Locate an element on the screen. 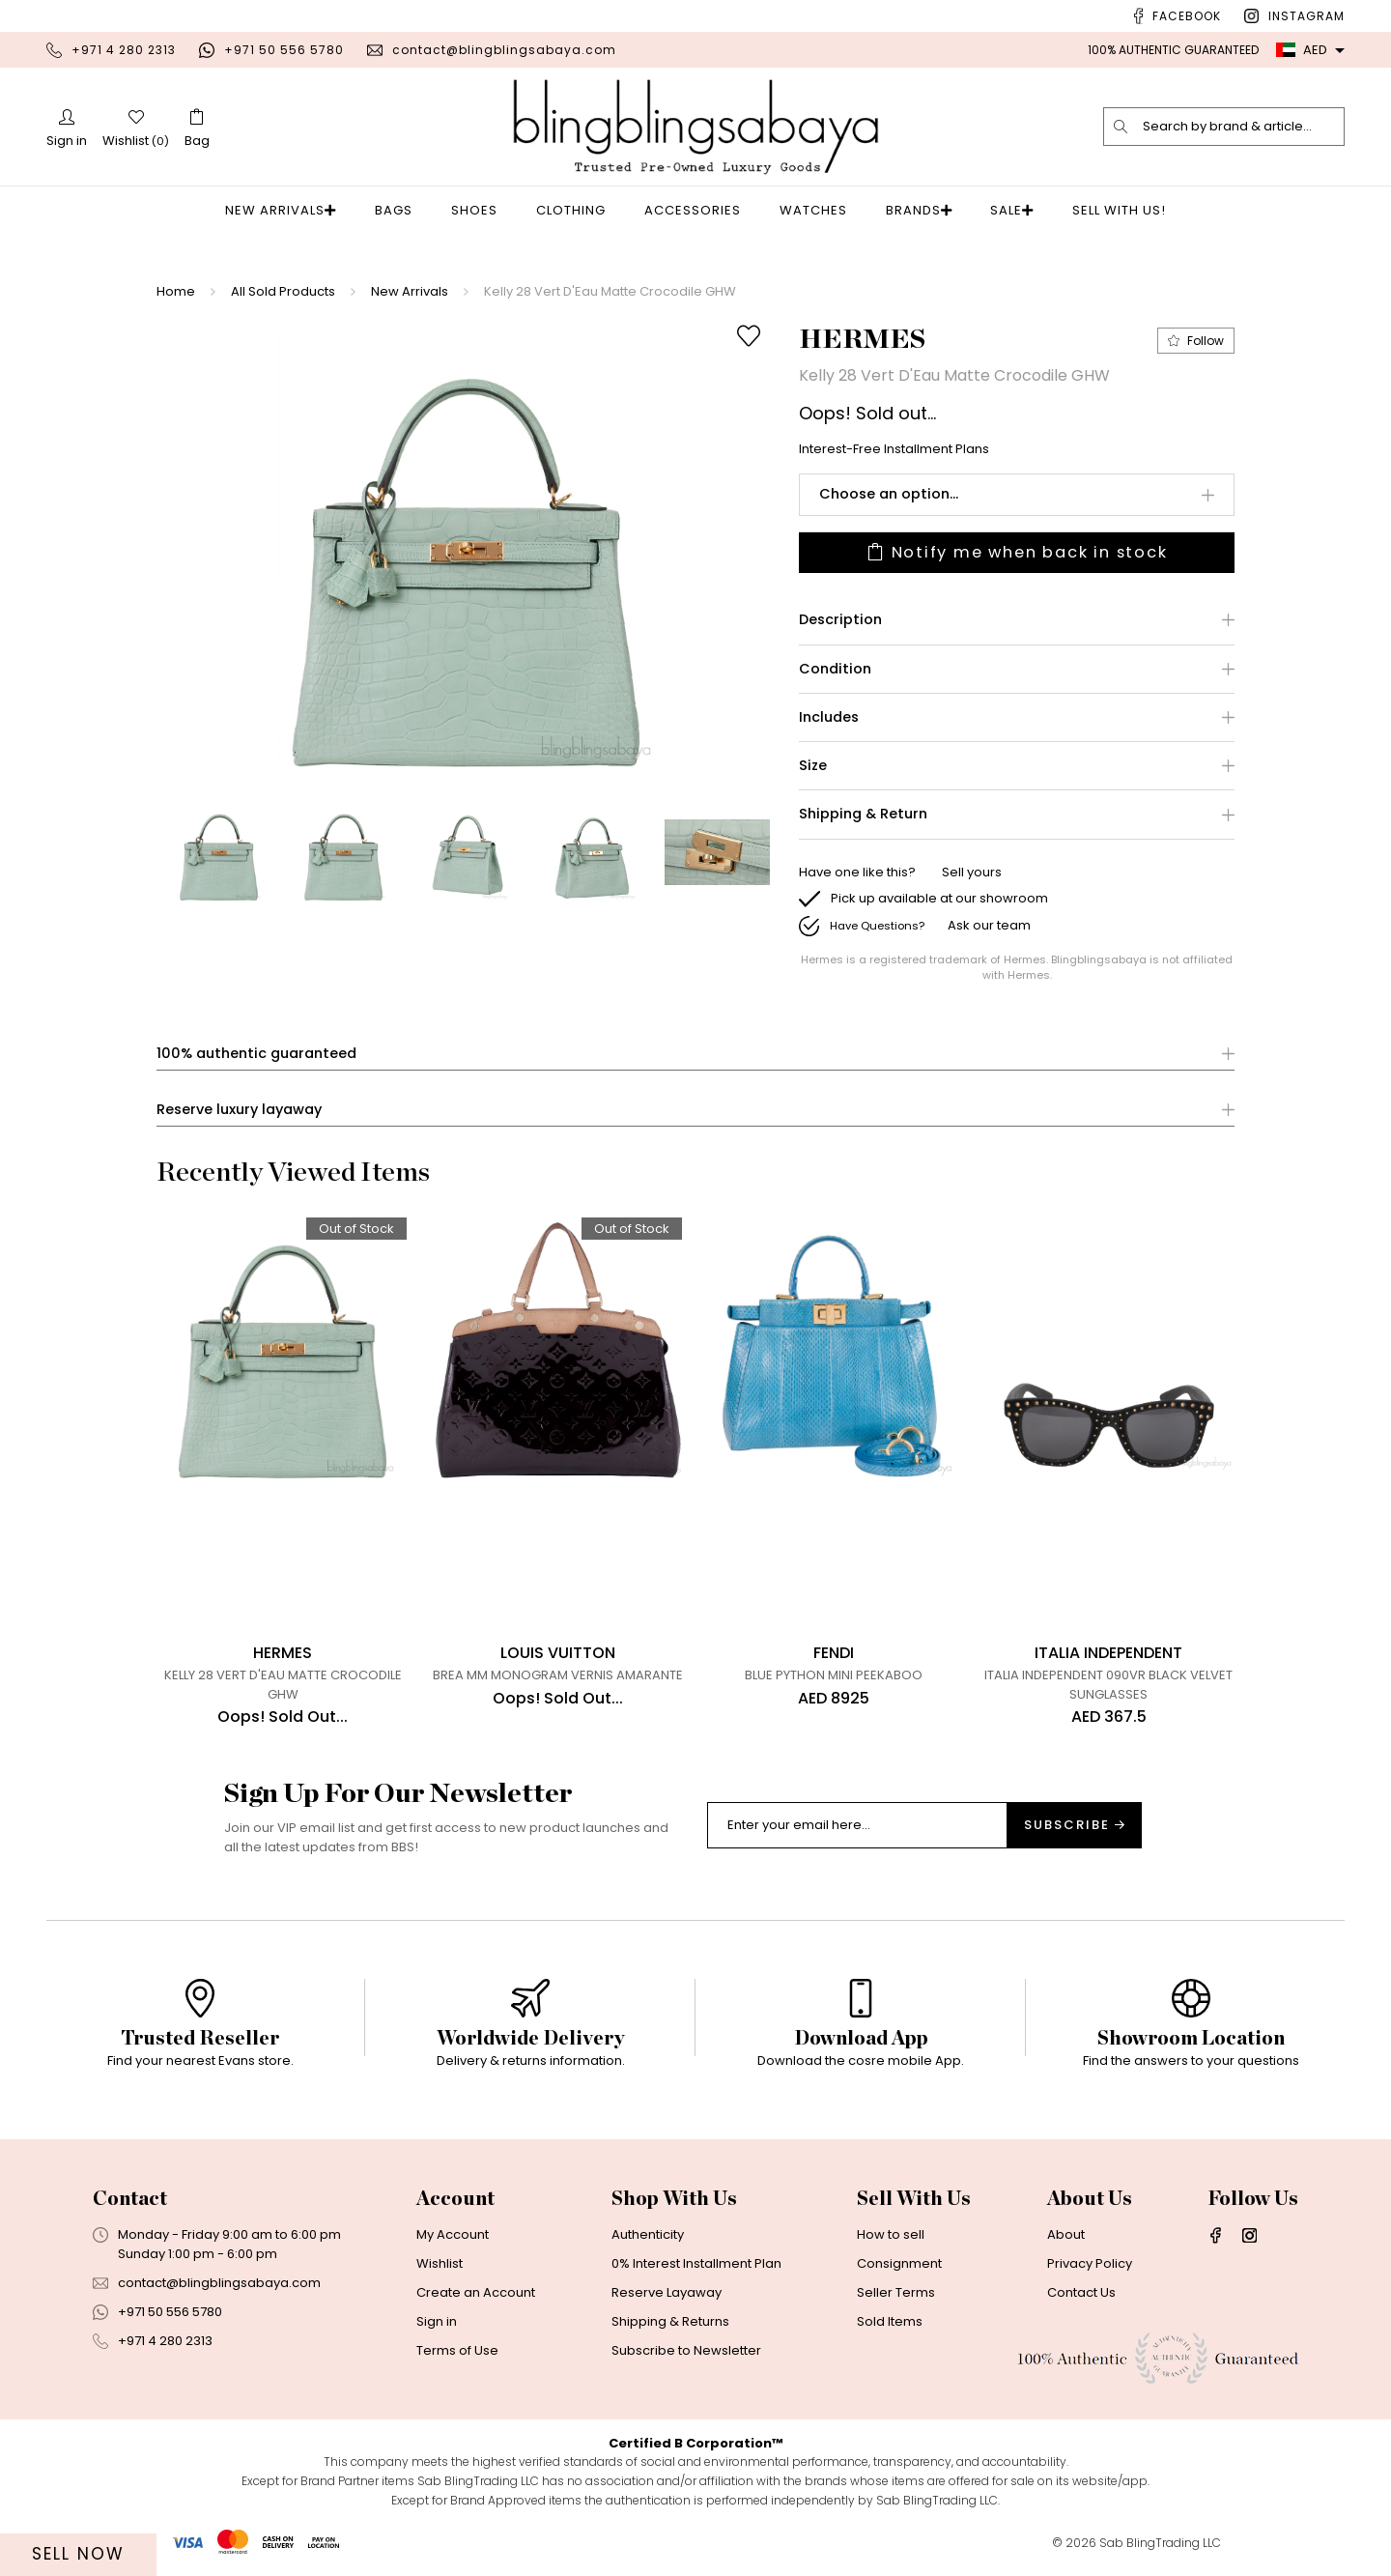 The image size is (1391, 2576). [option] is located at coordinates (466, 549).